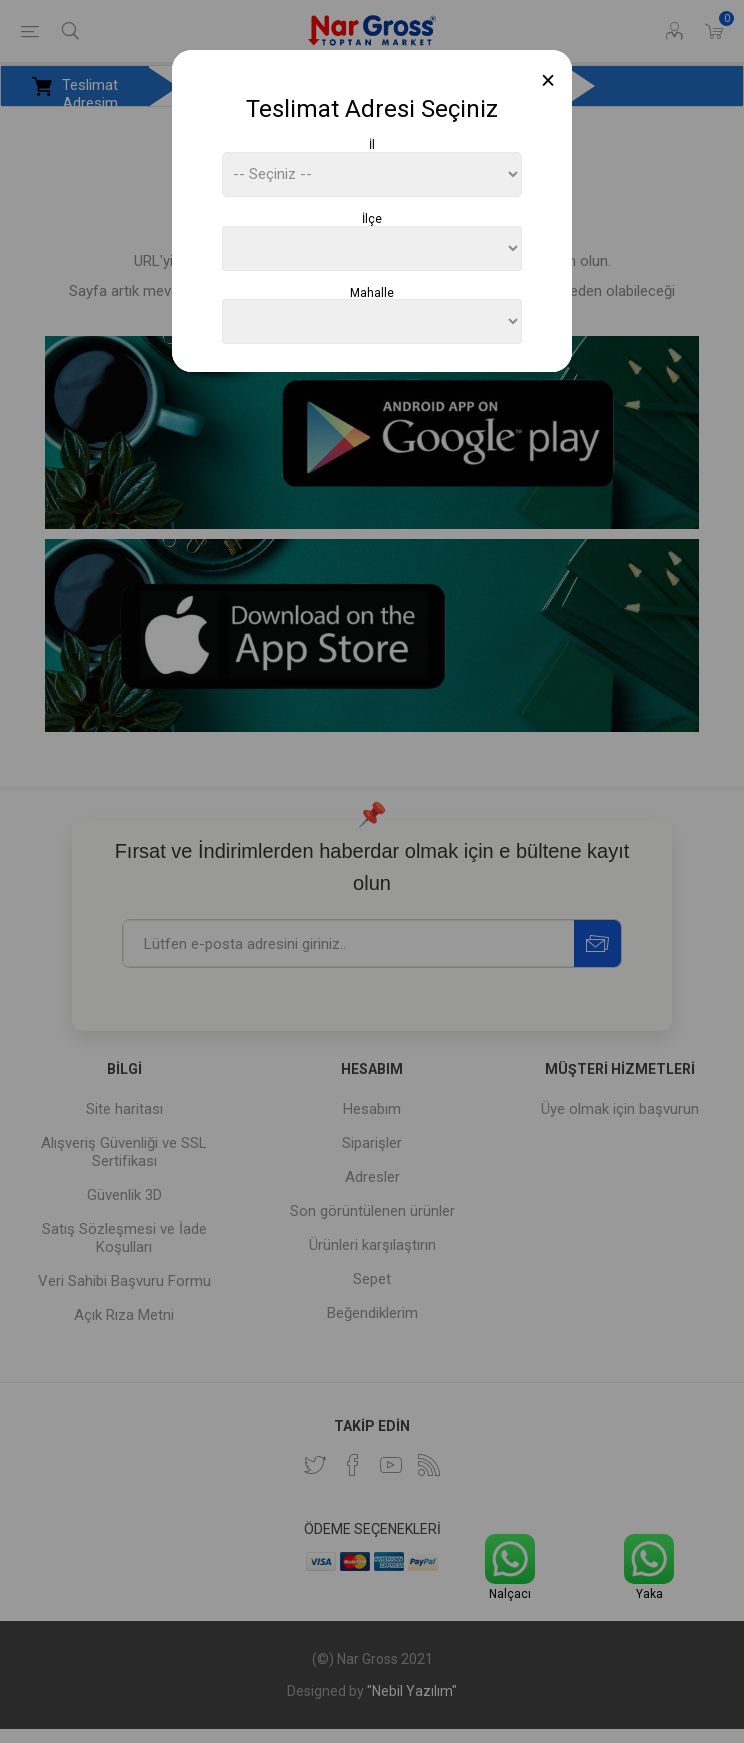 The height and width of the screenshot is (1743, 744). Describe the element at coordinates (548, 80) in the screenshot. I see `[Close]` at that location.